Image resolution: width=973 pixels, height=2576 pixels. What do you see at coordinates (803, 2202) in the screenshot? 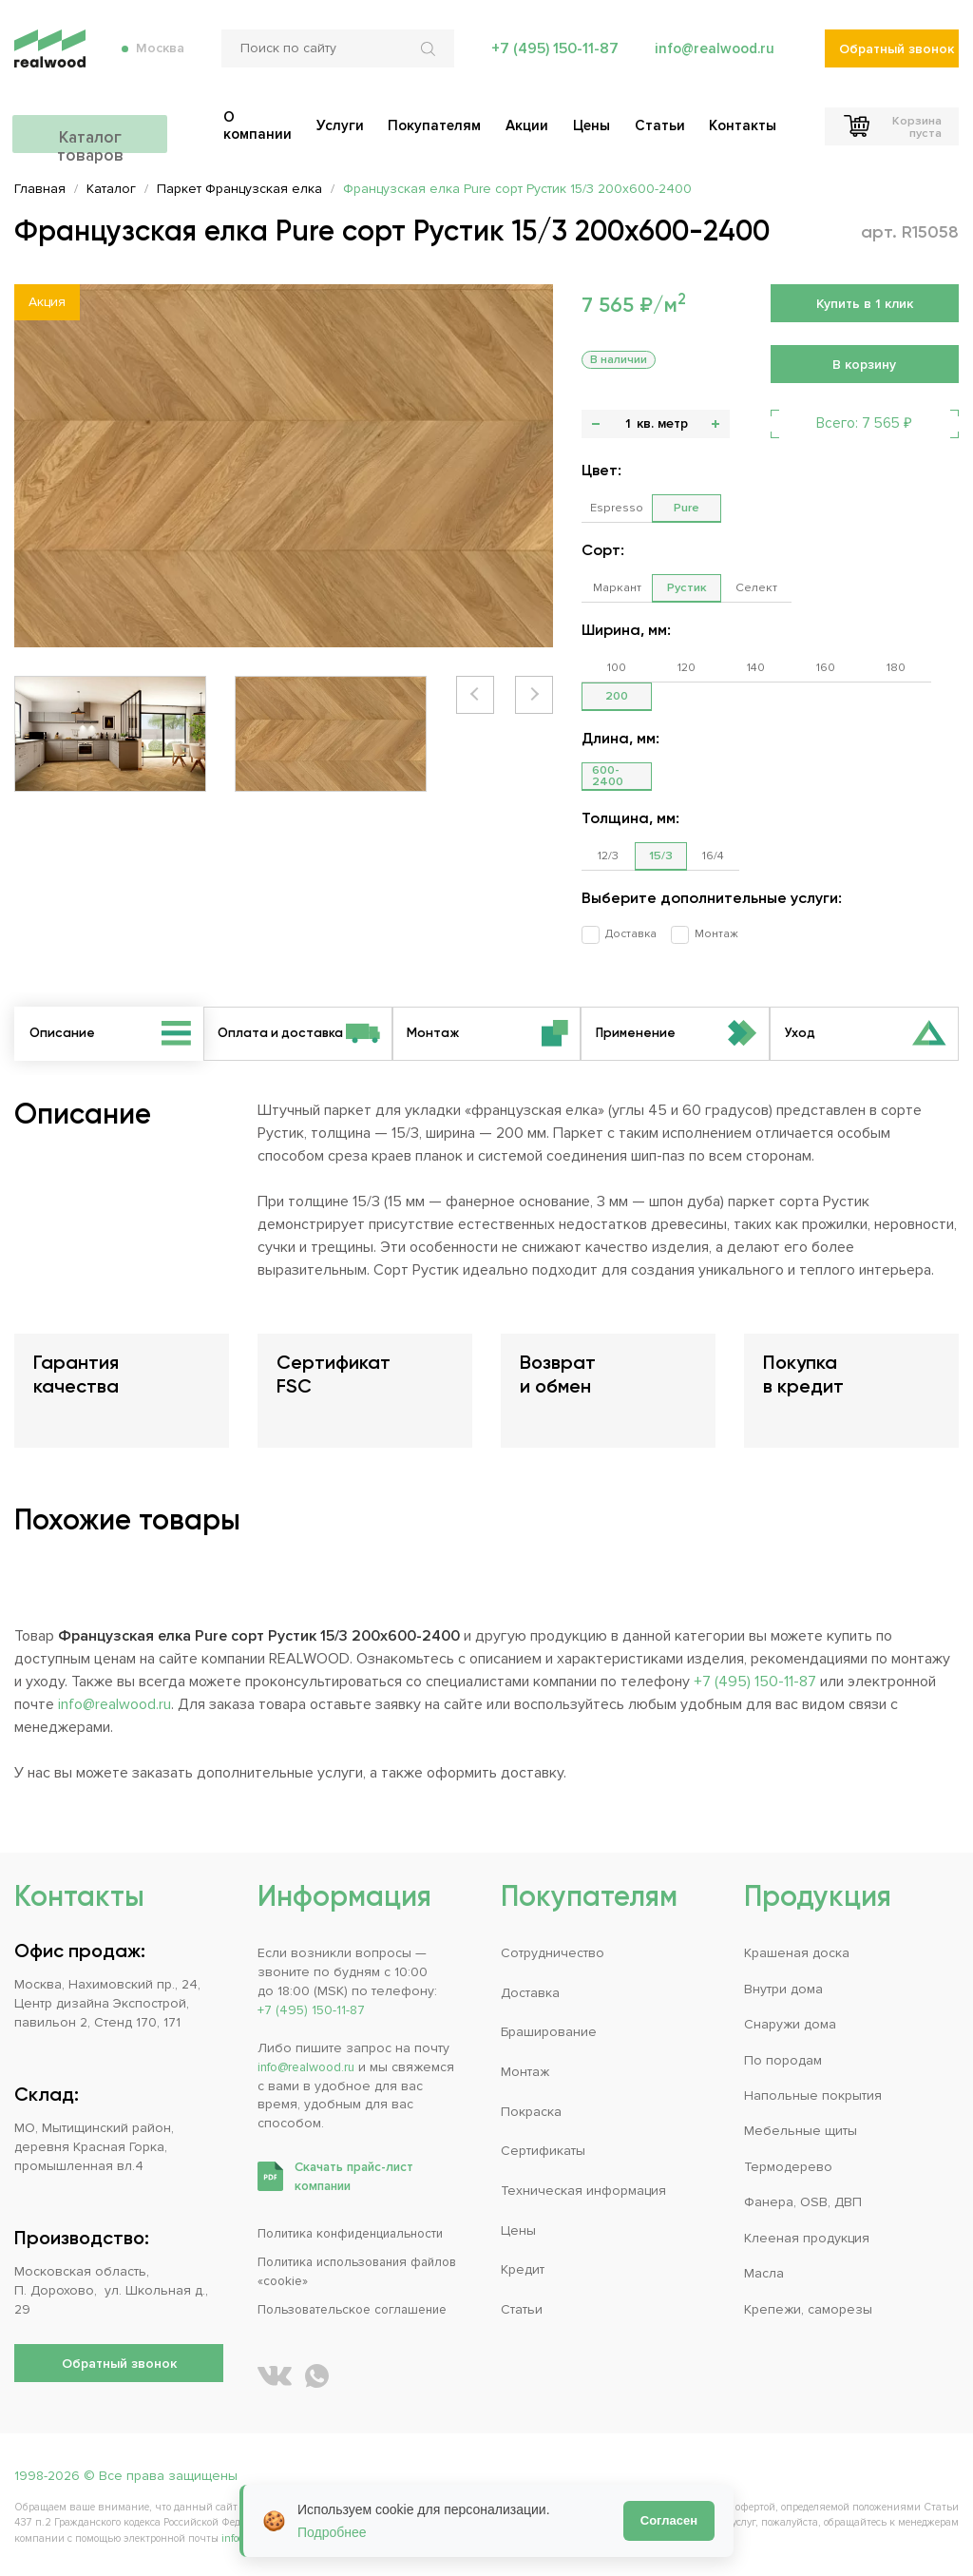
I see `Фанера, OSB, ДВП` at bounding box center [803, 2202].